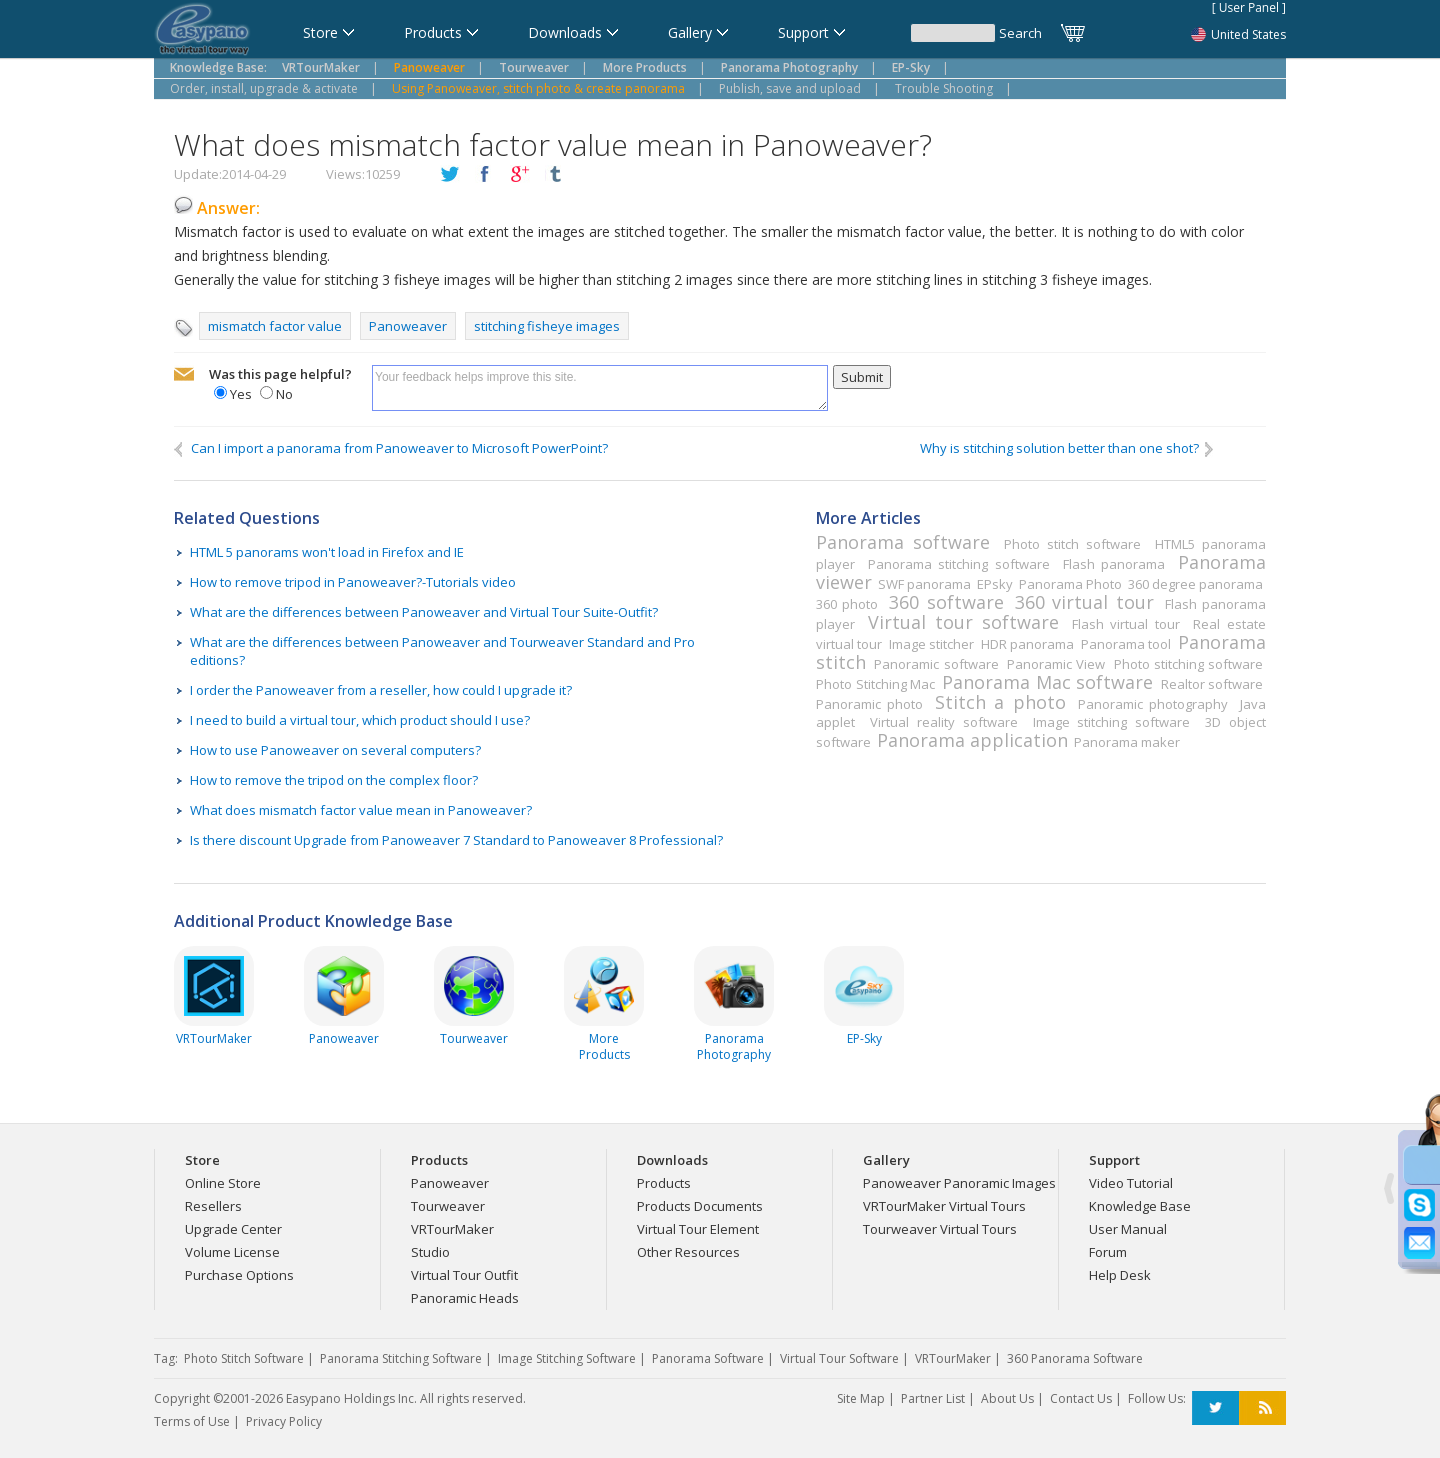 This screenshot has width=1440, height=1458. Describe the element at coordinates (538, 88) in the screenshot. I see `Using Panoweaver, stitch photo & create panorama` at that location.